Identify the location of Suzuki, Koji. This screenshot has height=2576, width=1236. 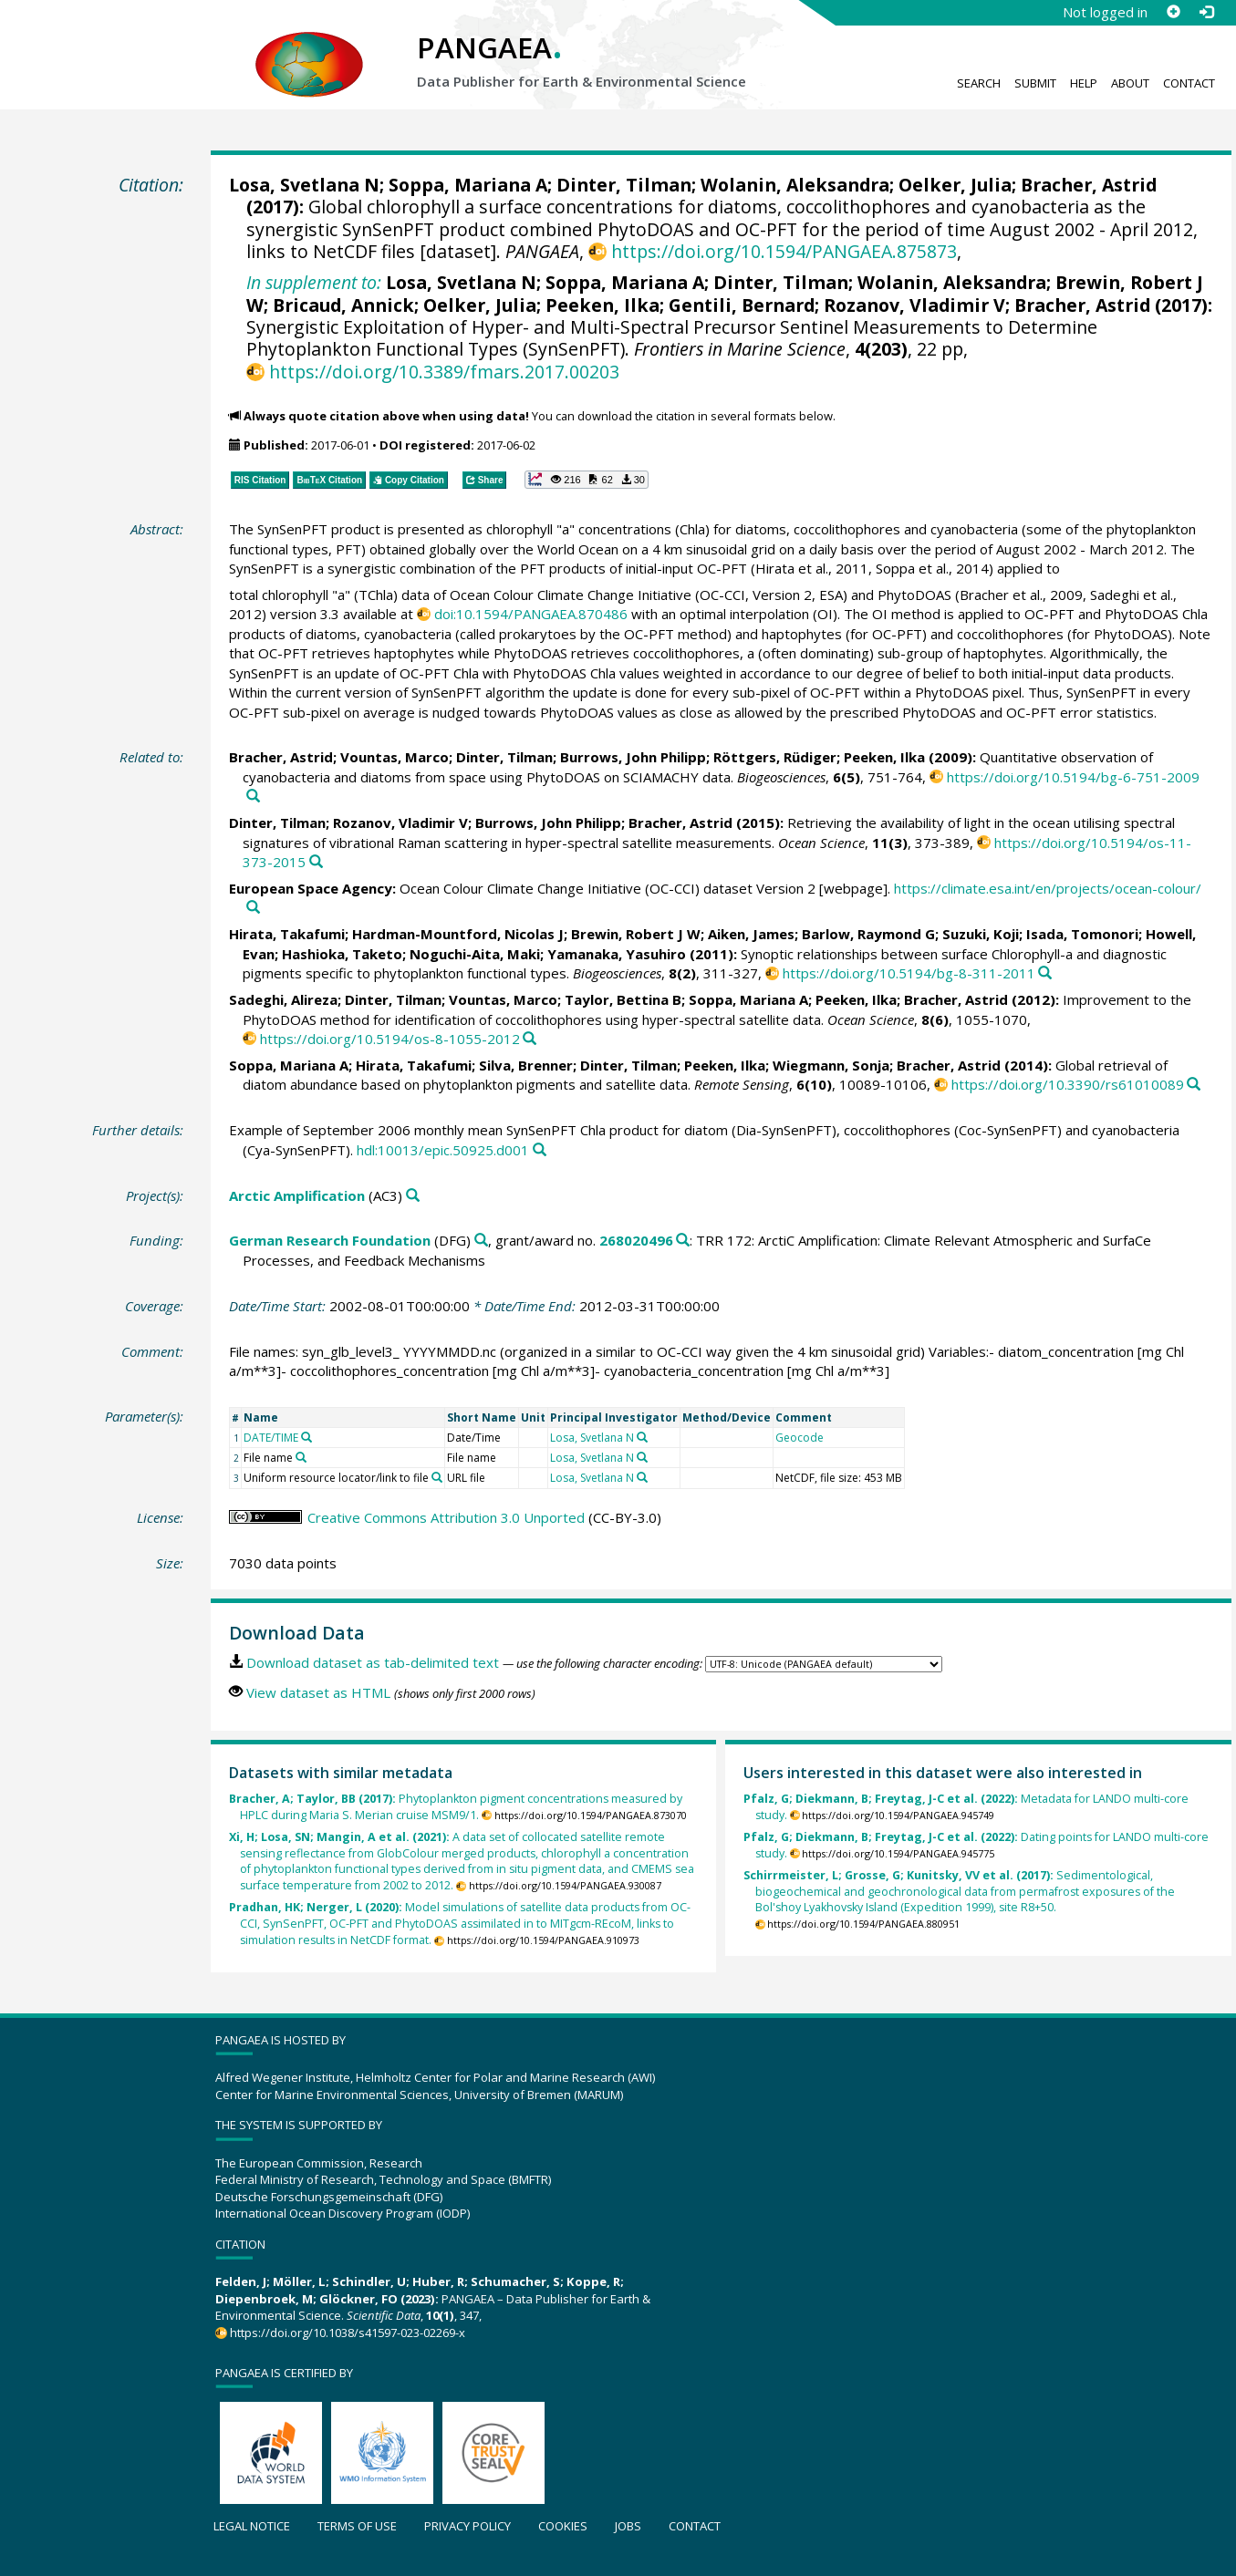
(980, 934).